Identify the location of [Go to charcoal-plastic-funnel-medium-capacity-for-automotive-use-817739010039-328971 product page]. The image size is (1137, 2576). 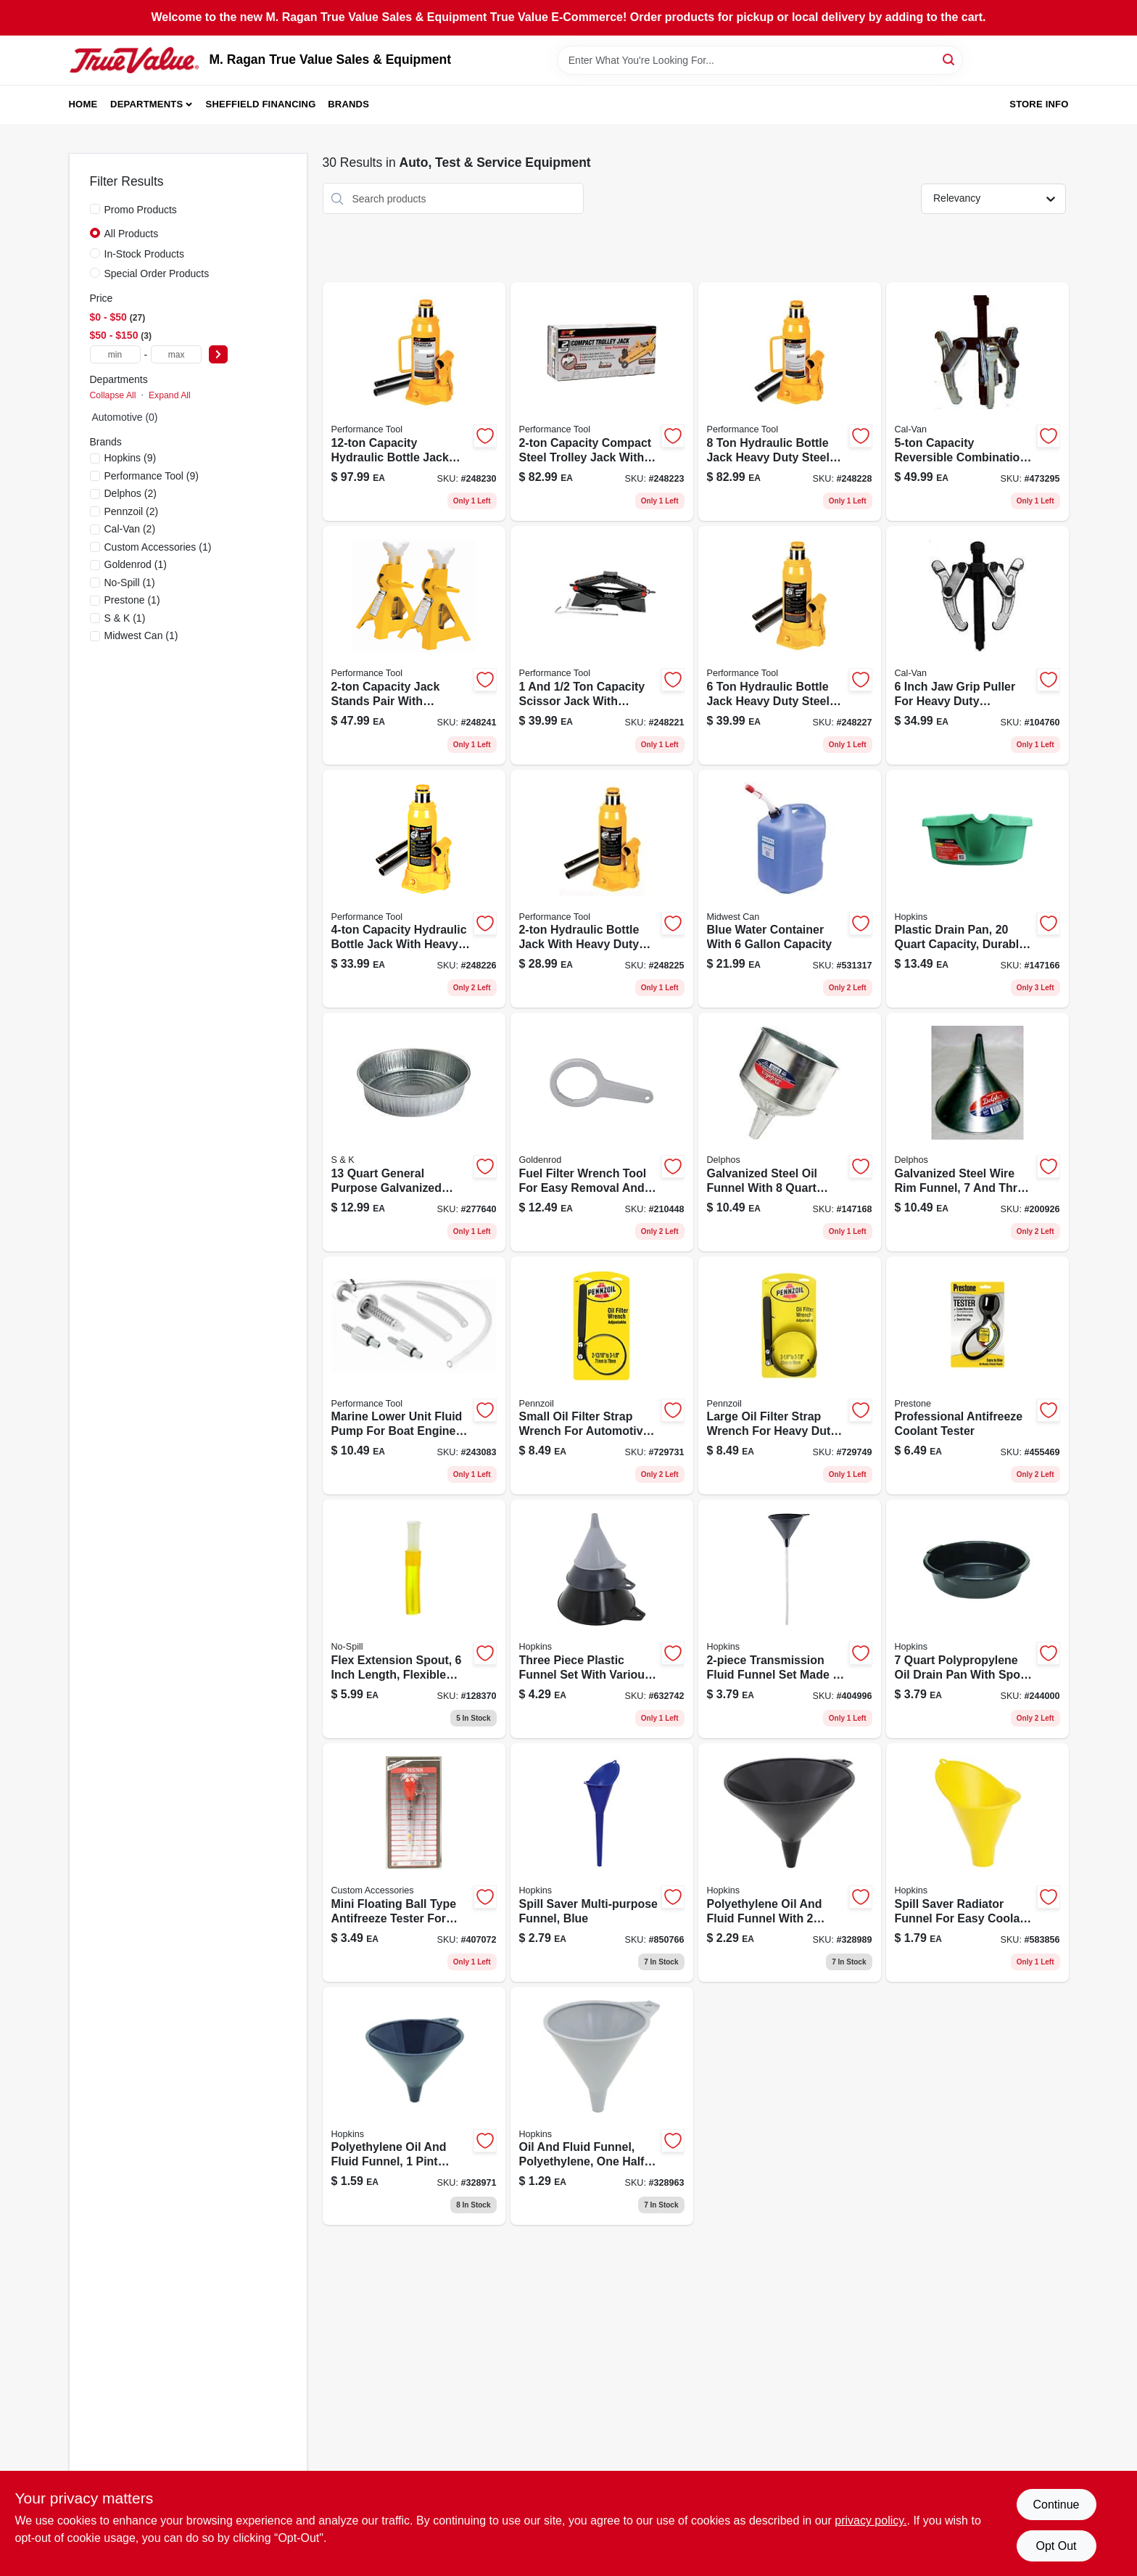
(414, 2106).